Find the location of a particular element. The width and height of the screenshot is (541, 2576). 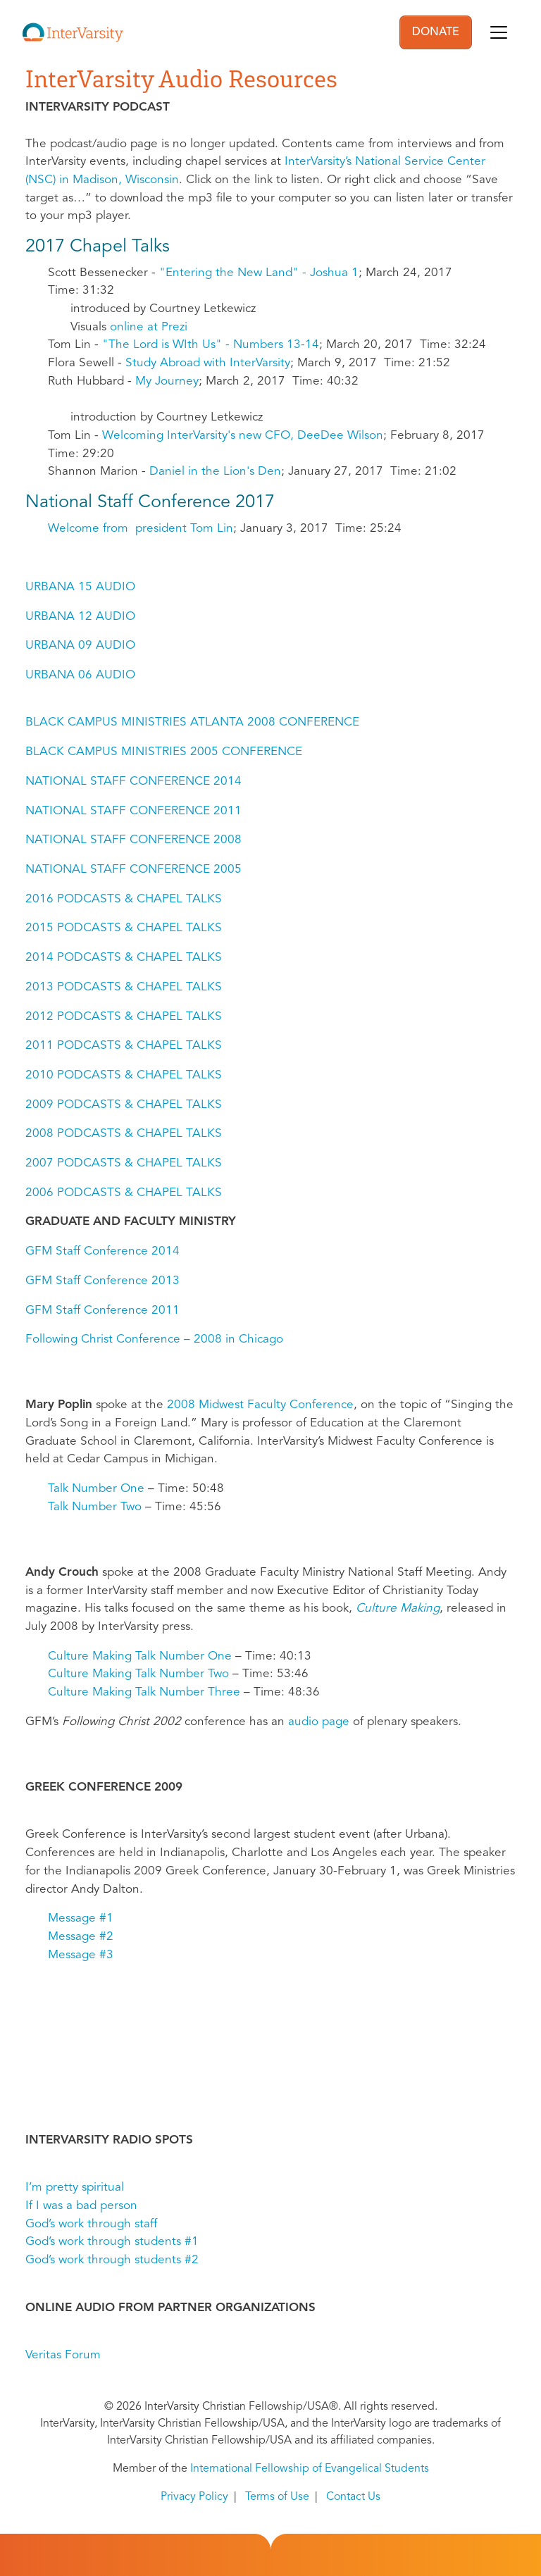

God’s work through students #2 is located at coordinates (112, 2260).